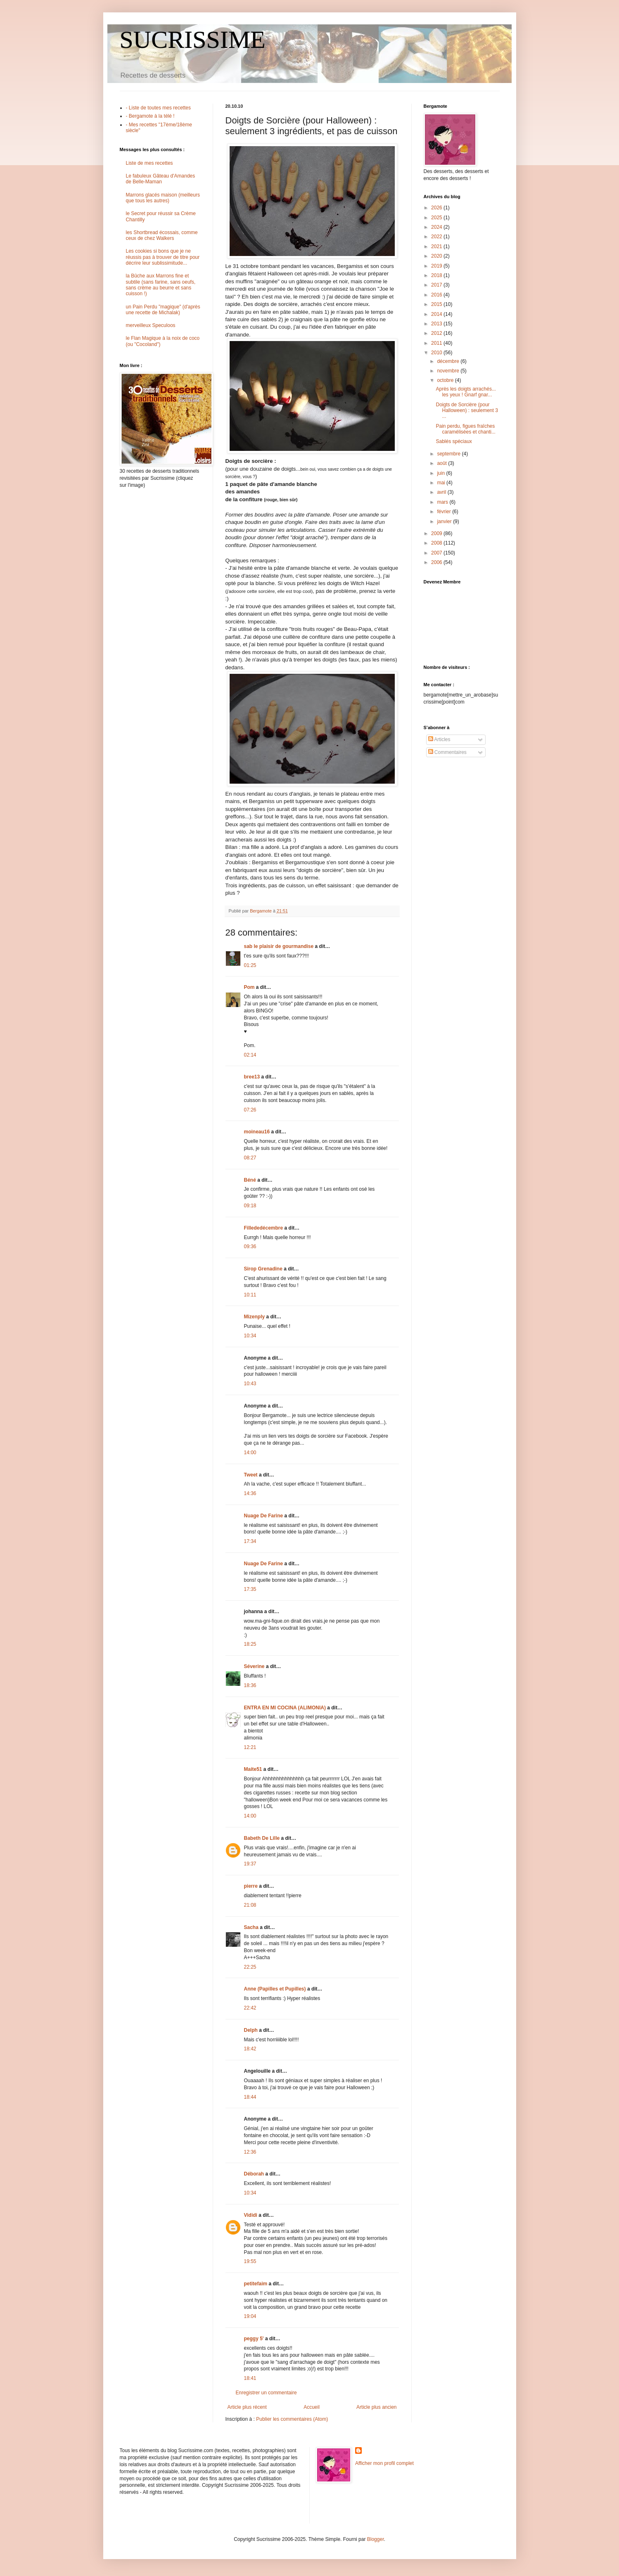 The image size is (619, 2576). I want to click on Marrons glacés maison (meilleurs que tous les autres), so click(163, 198).